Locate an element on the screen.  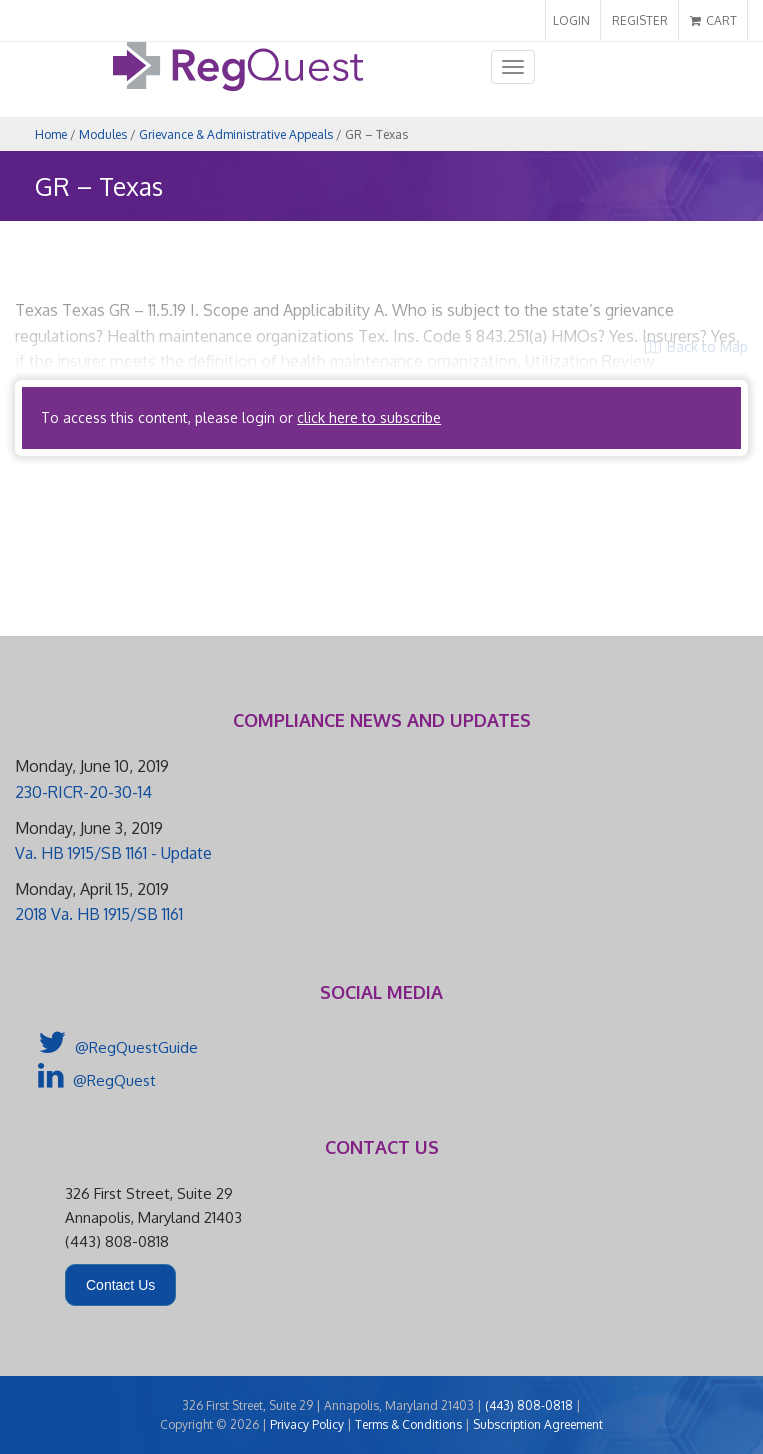
Modules is located at coordinates (103, 134).